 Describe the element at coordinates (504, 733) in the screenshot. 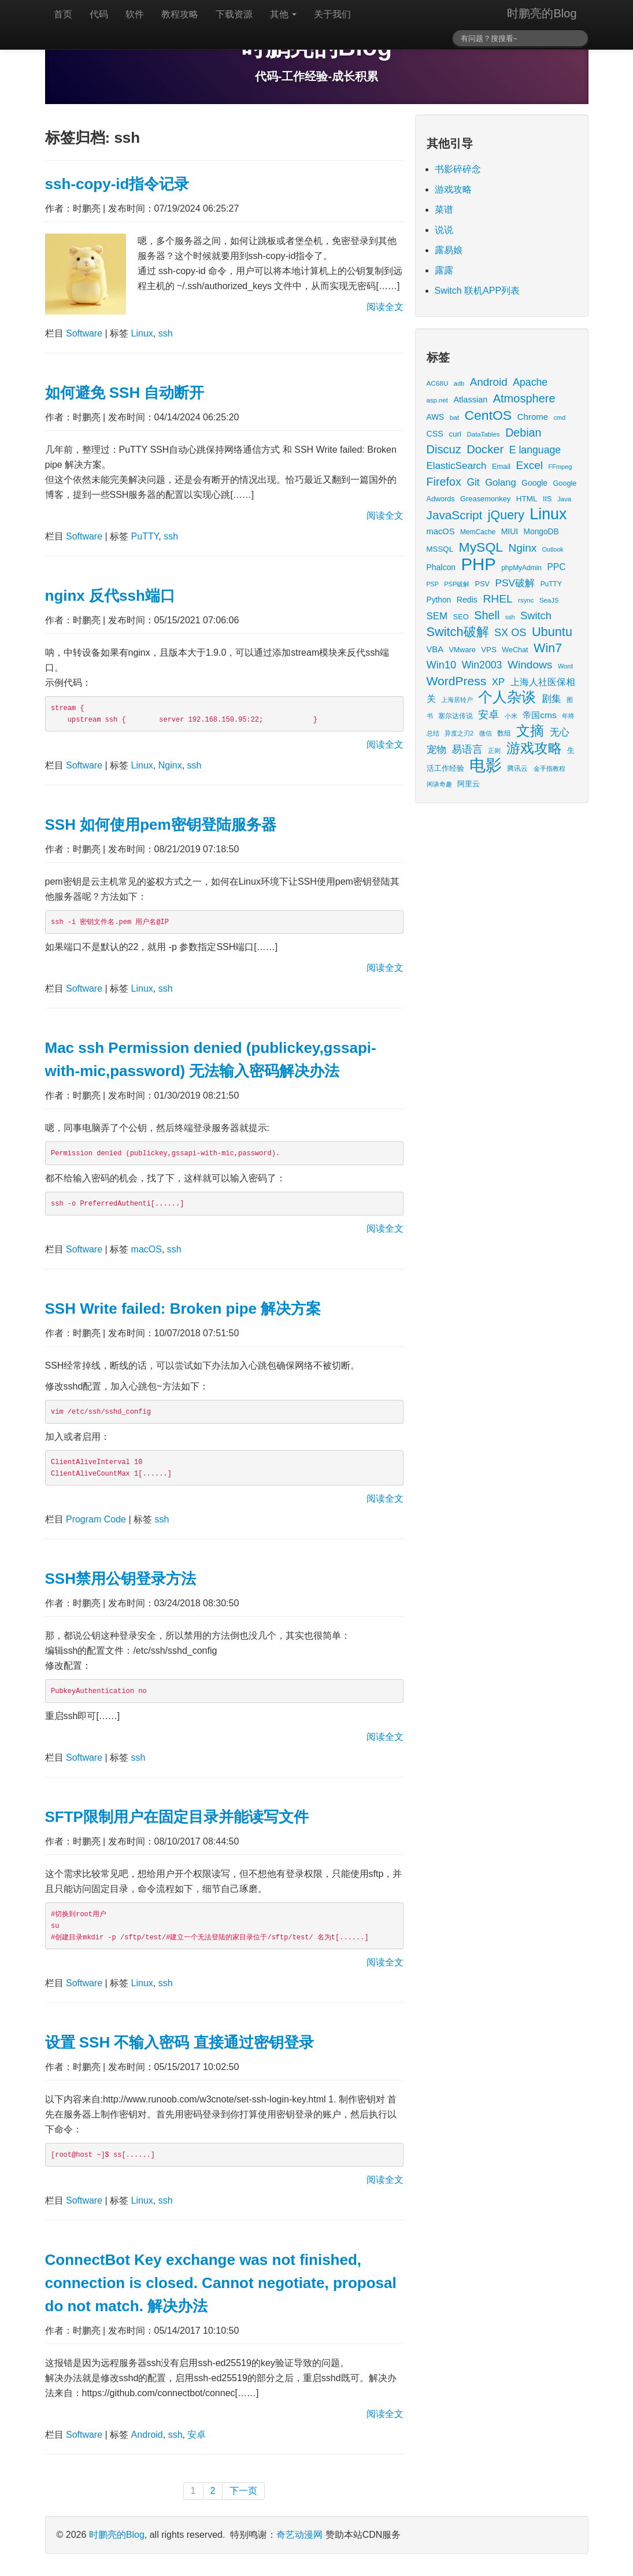

I see `数组 [数组 (14 items)]` at that location.